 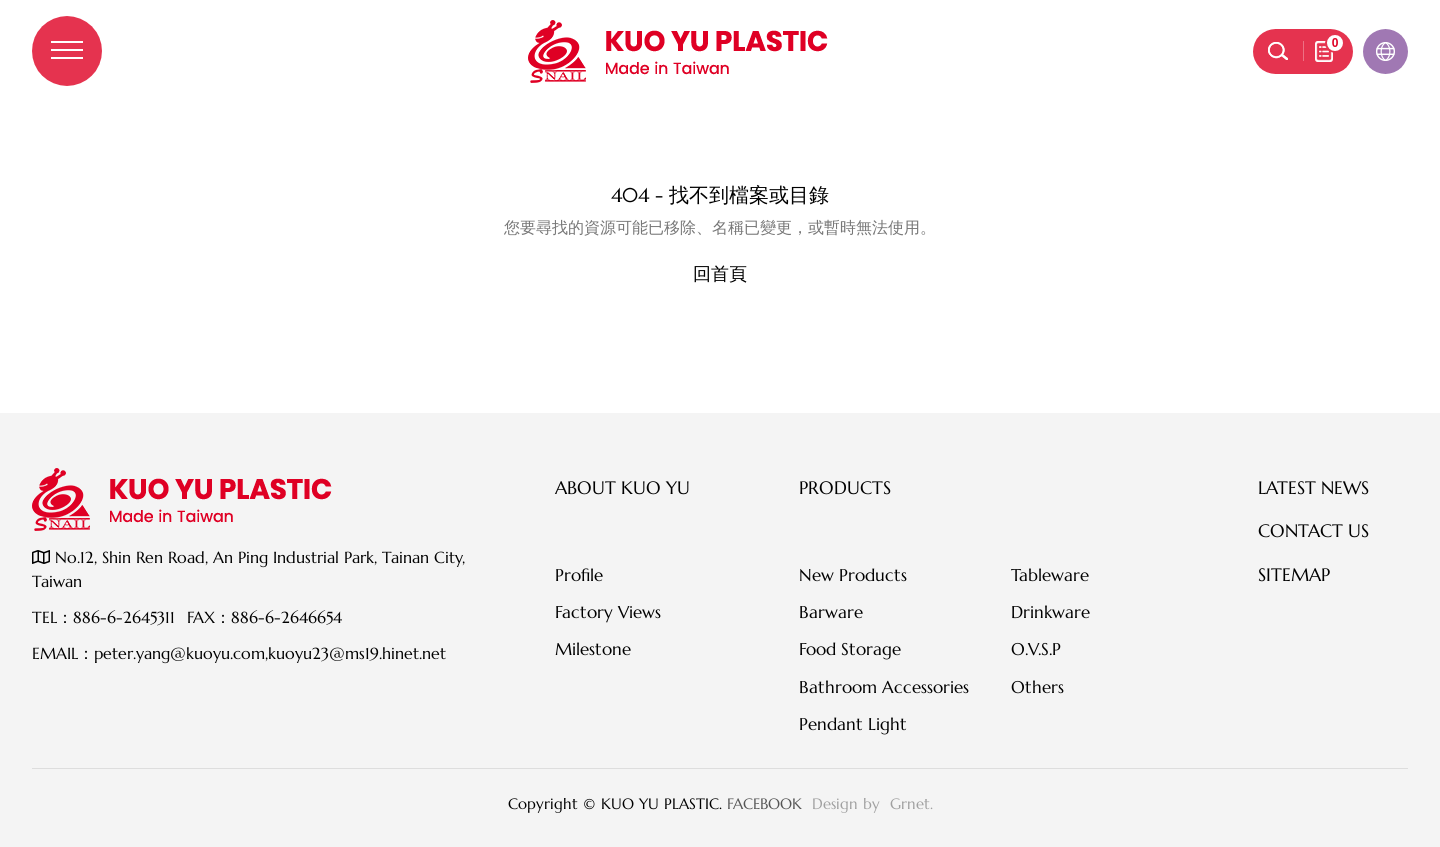 What do you see at coordinates (593, 649) in the screenshot?
I see `Milestone` at bounding box center [593, 649].